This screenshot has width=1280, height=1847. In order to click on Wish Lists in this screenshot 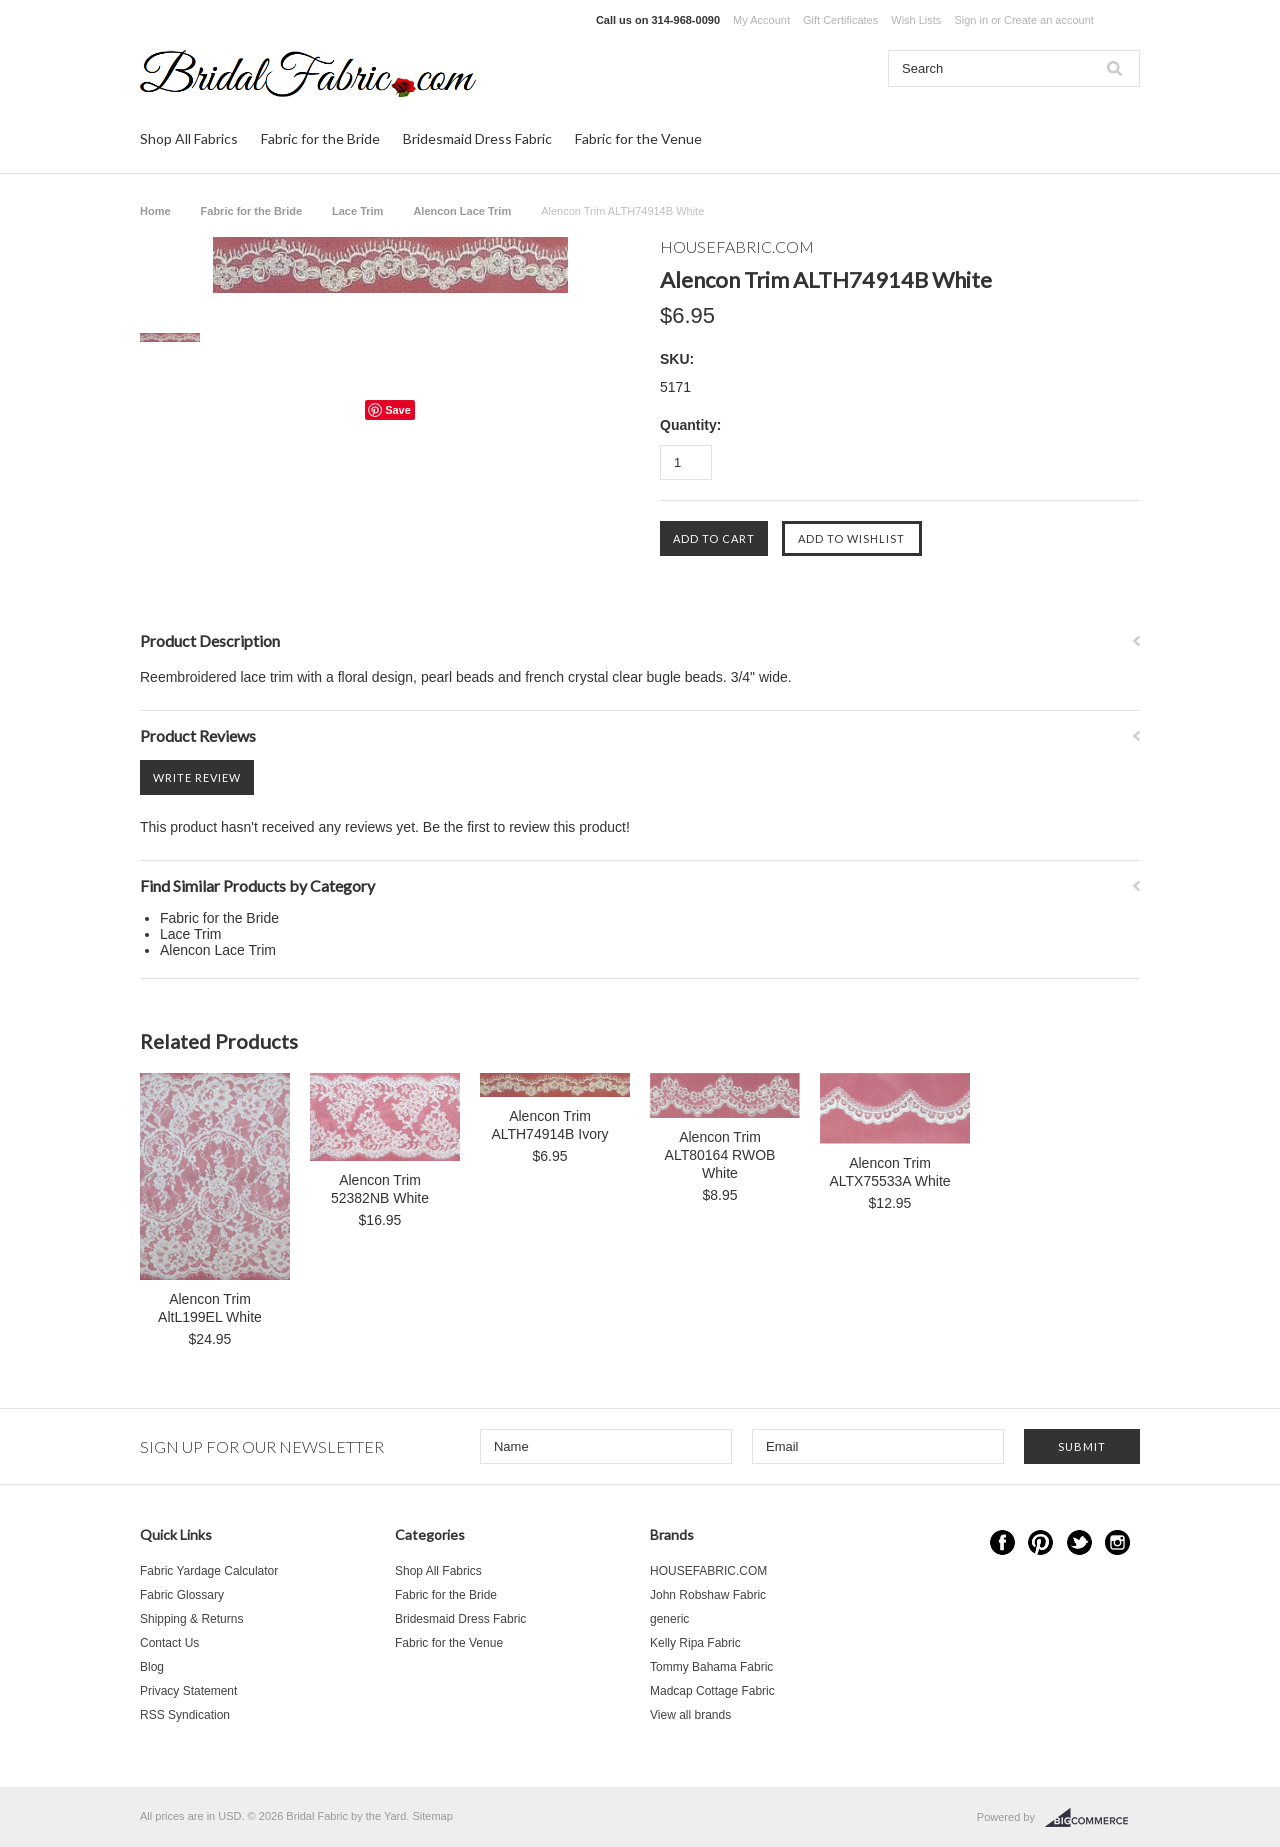, I will do `click(916, 20)`.